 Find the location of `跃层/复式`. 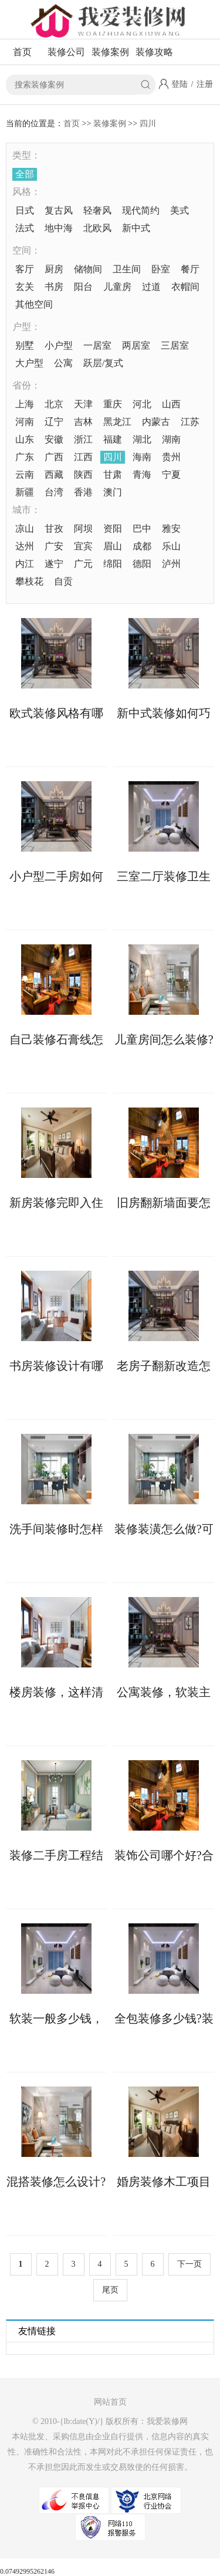

跃层/复式 is located at coordinates (103, 363).